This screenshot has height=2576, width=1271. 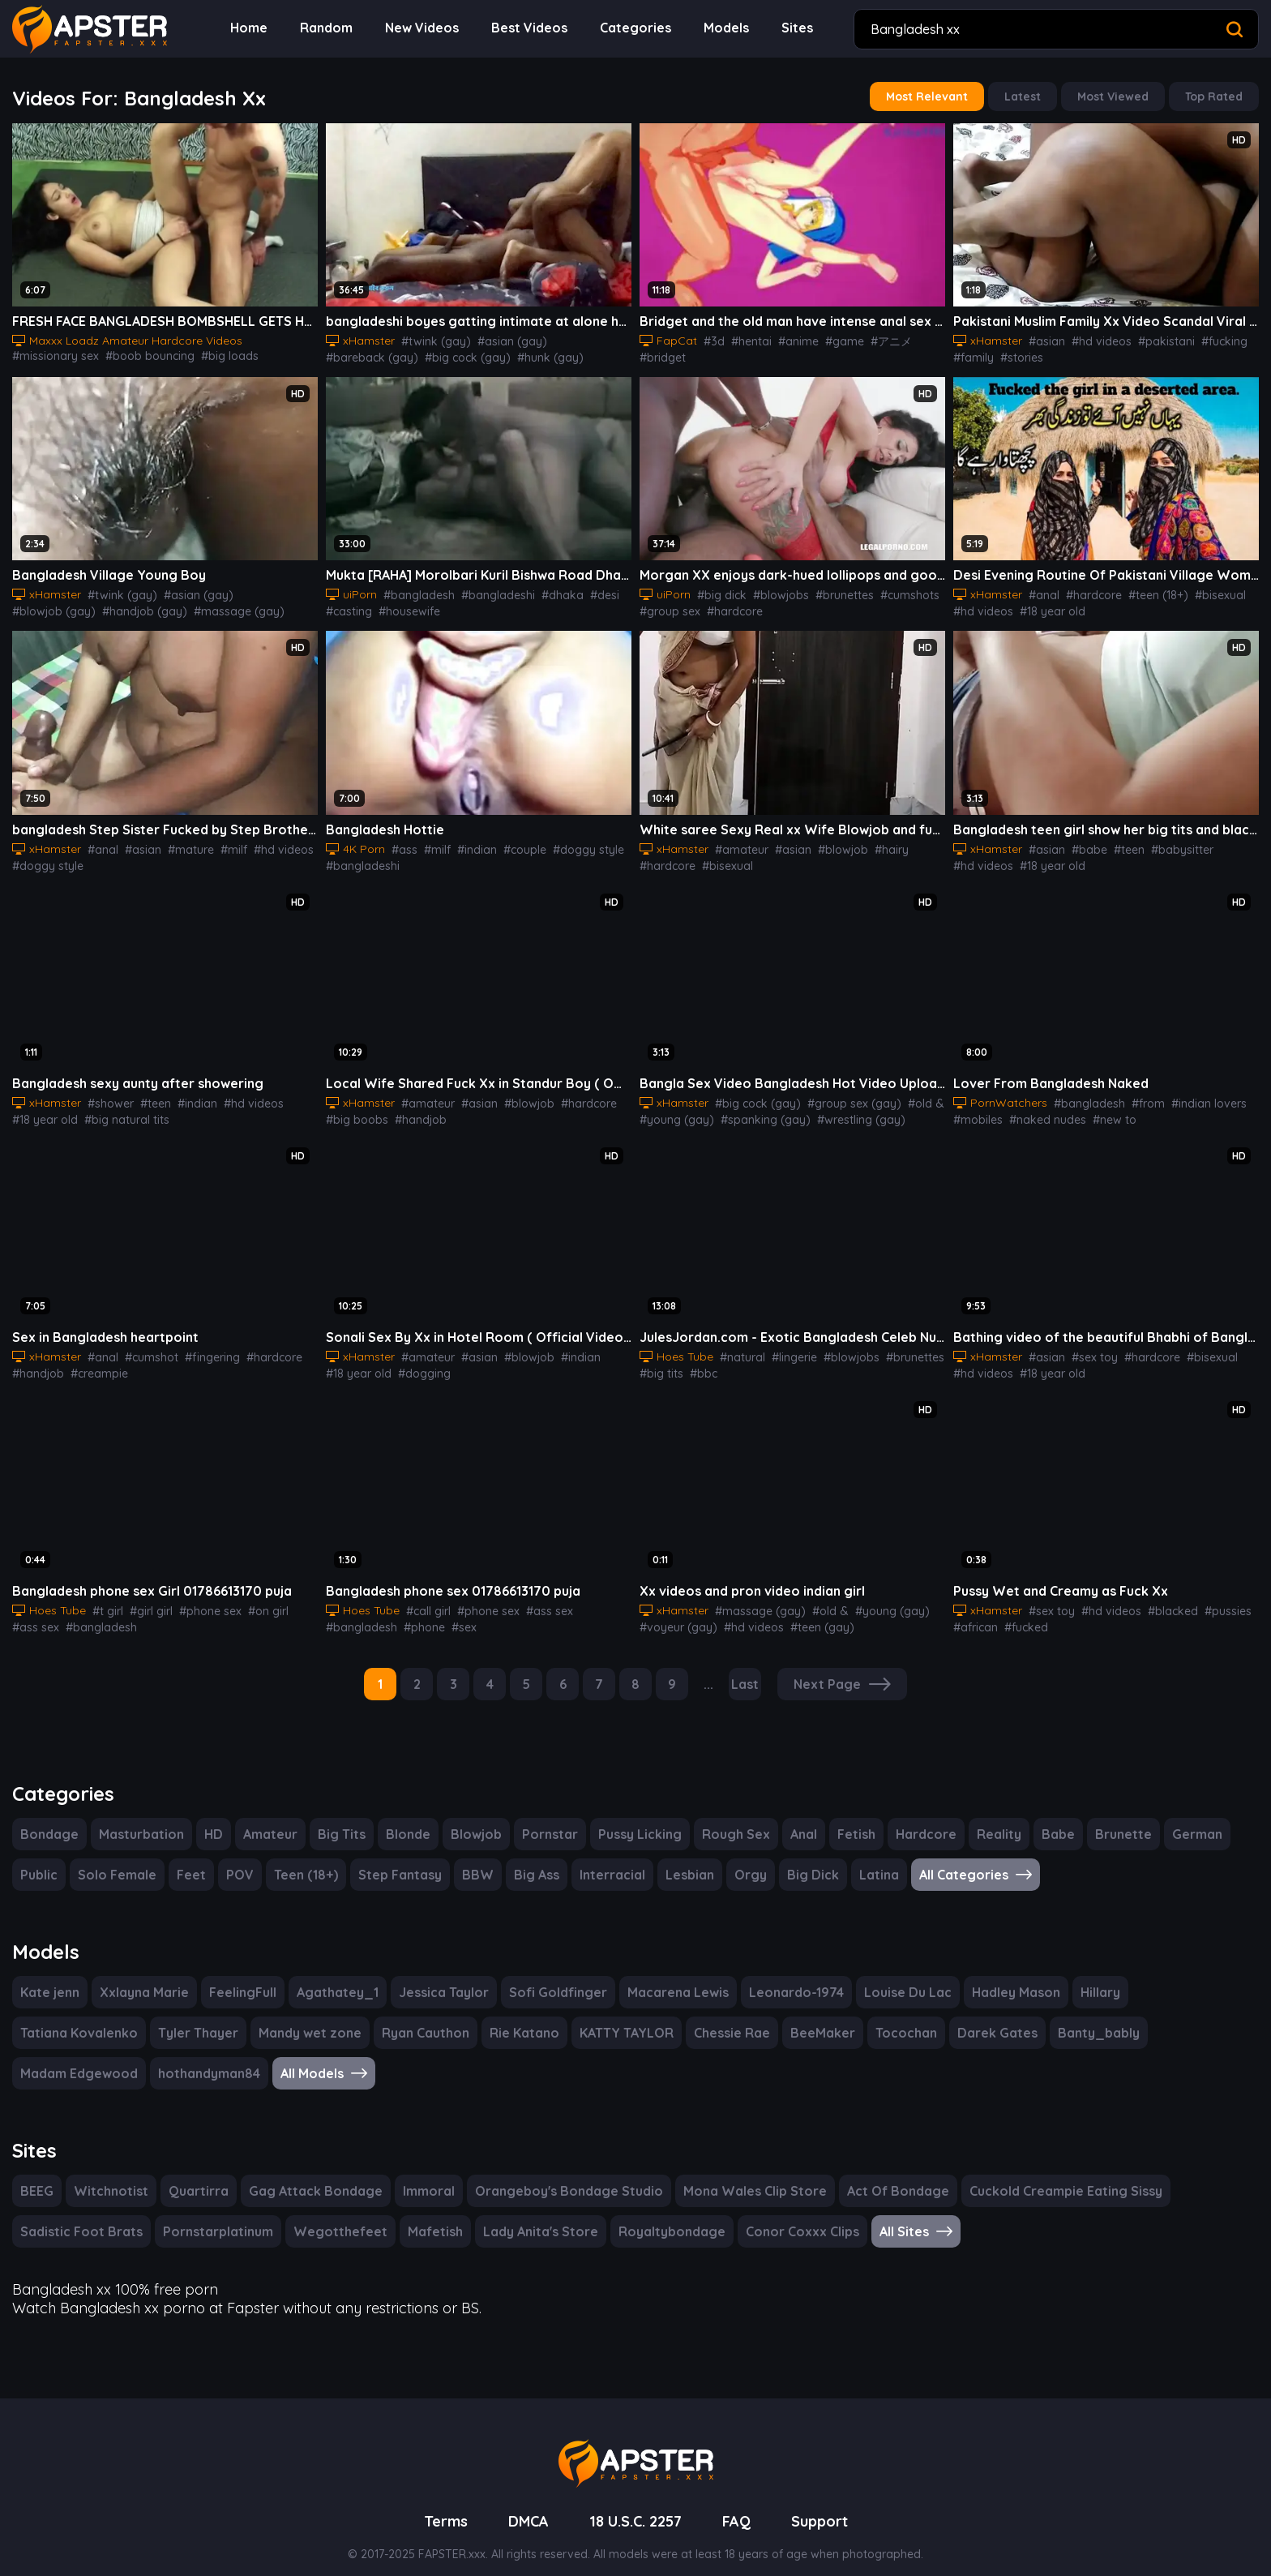 What do you see at coordinates (848, 1821) in the screenshot?
I see `Fetish` at bounding box center [848, 1821].